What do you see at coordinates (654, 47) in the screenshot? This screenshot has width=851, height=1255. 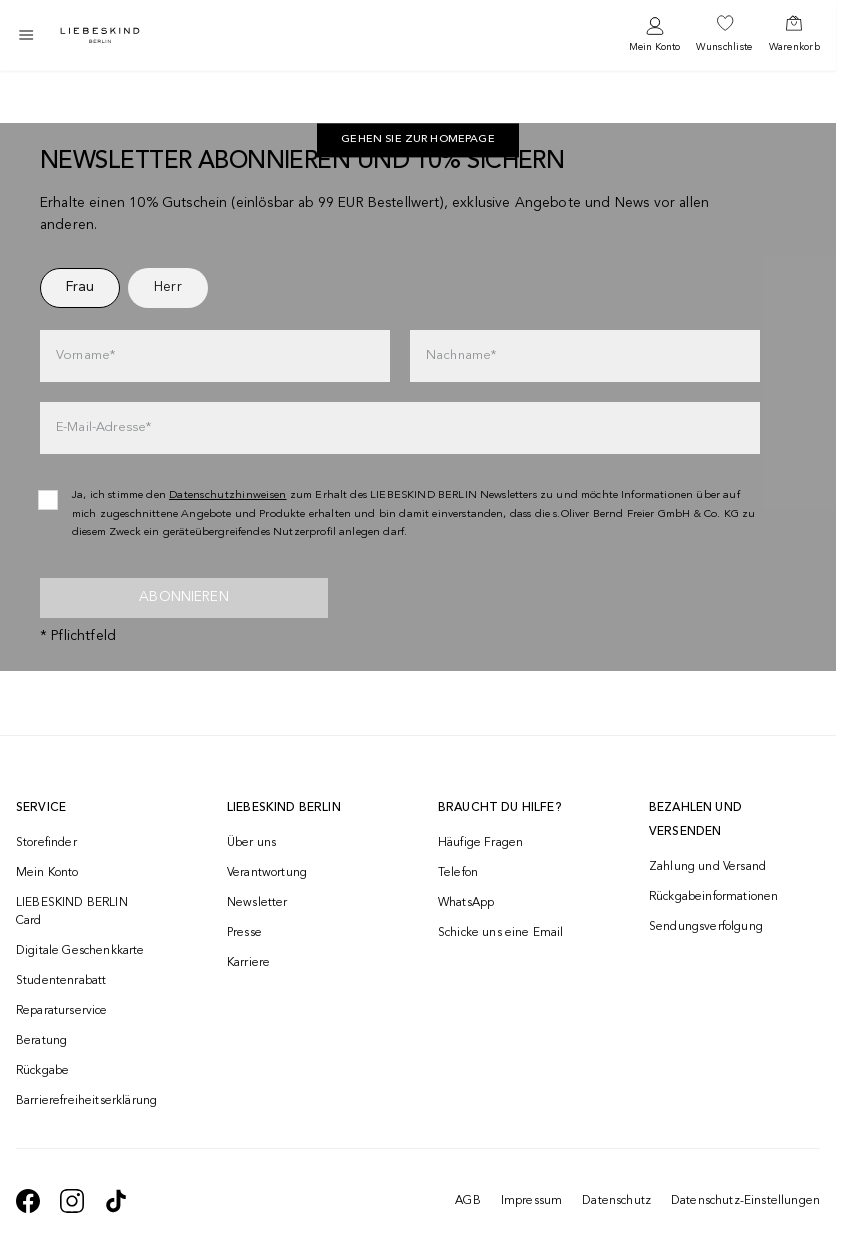 I see `Mein Konto` at bounding box center [654, 47].